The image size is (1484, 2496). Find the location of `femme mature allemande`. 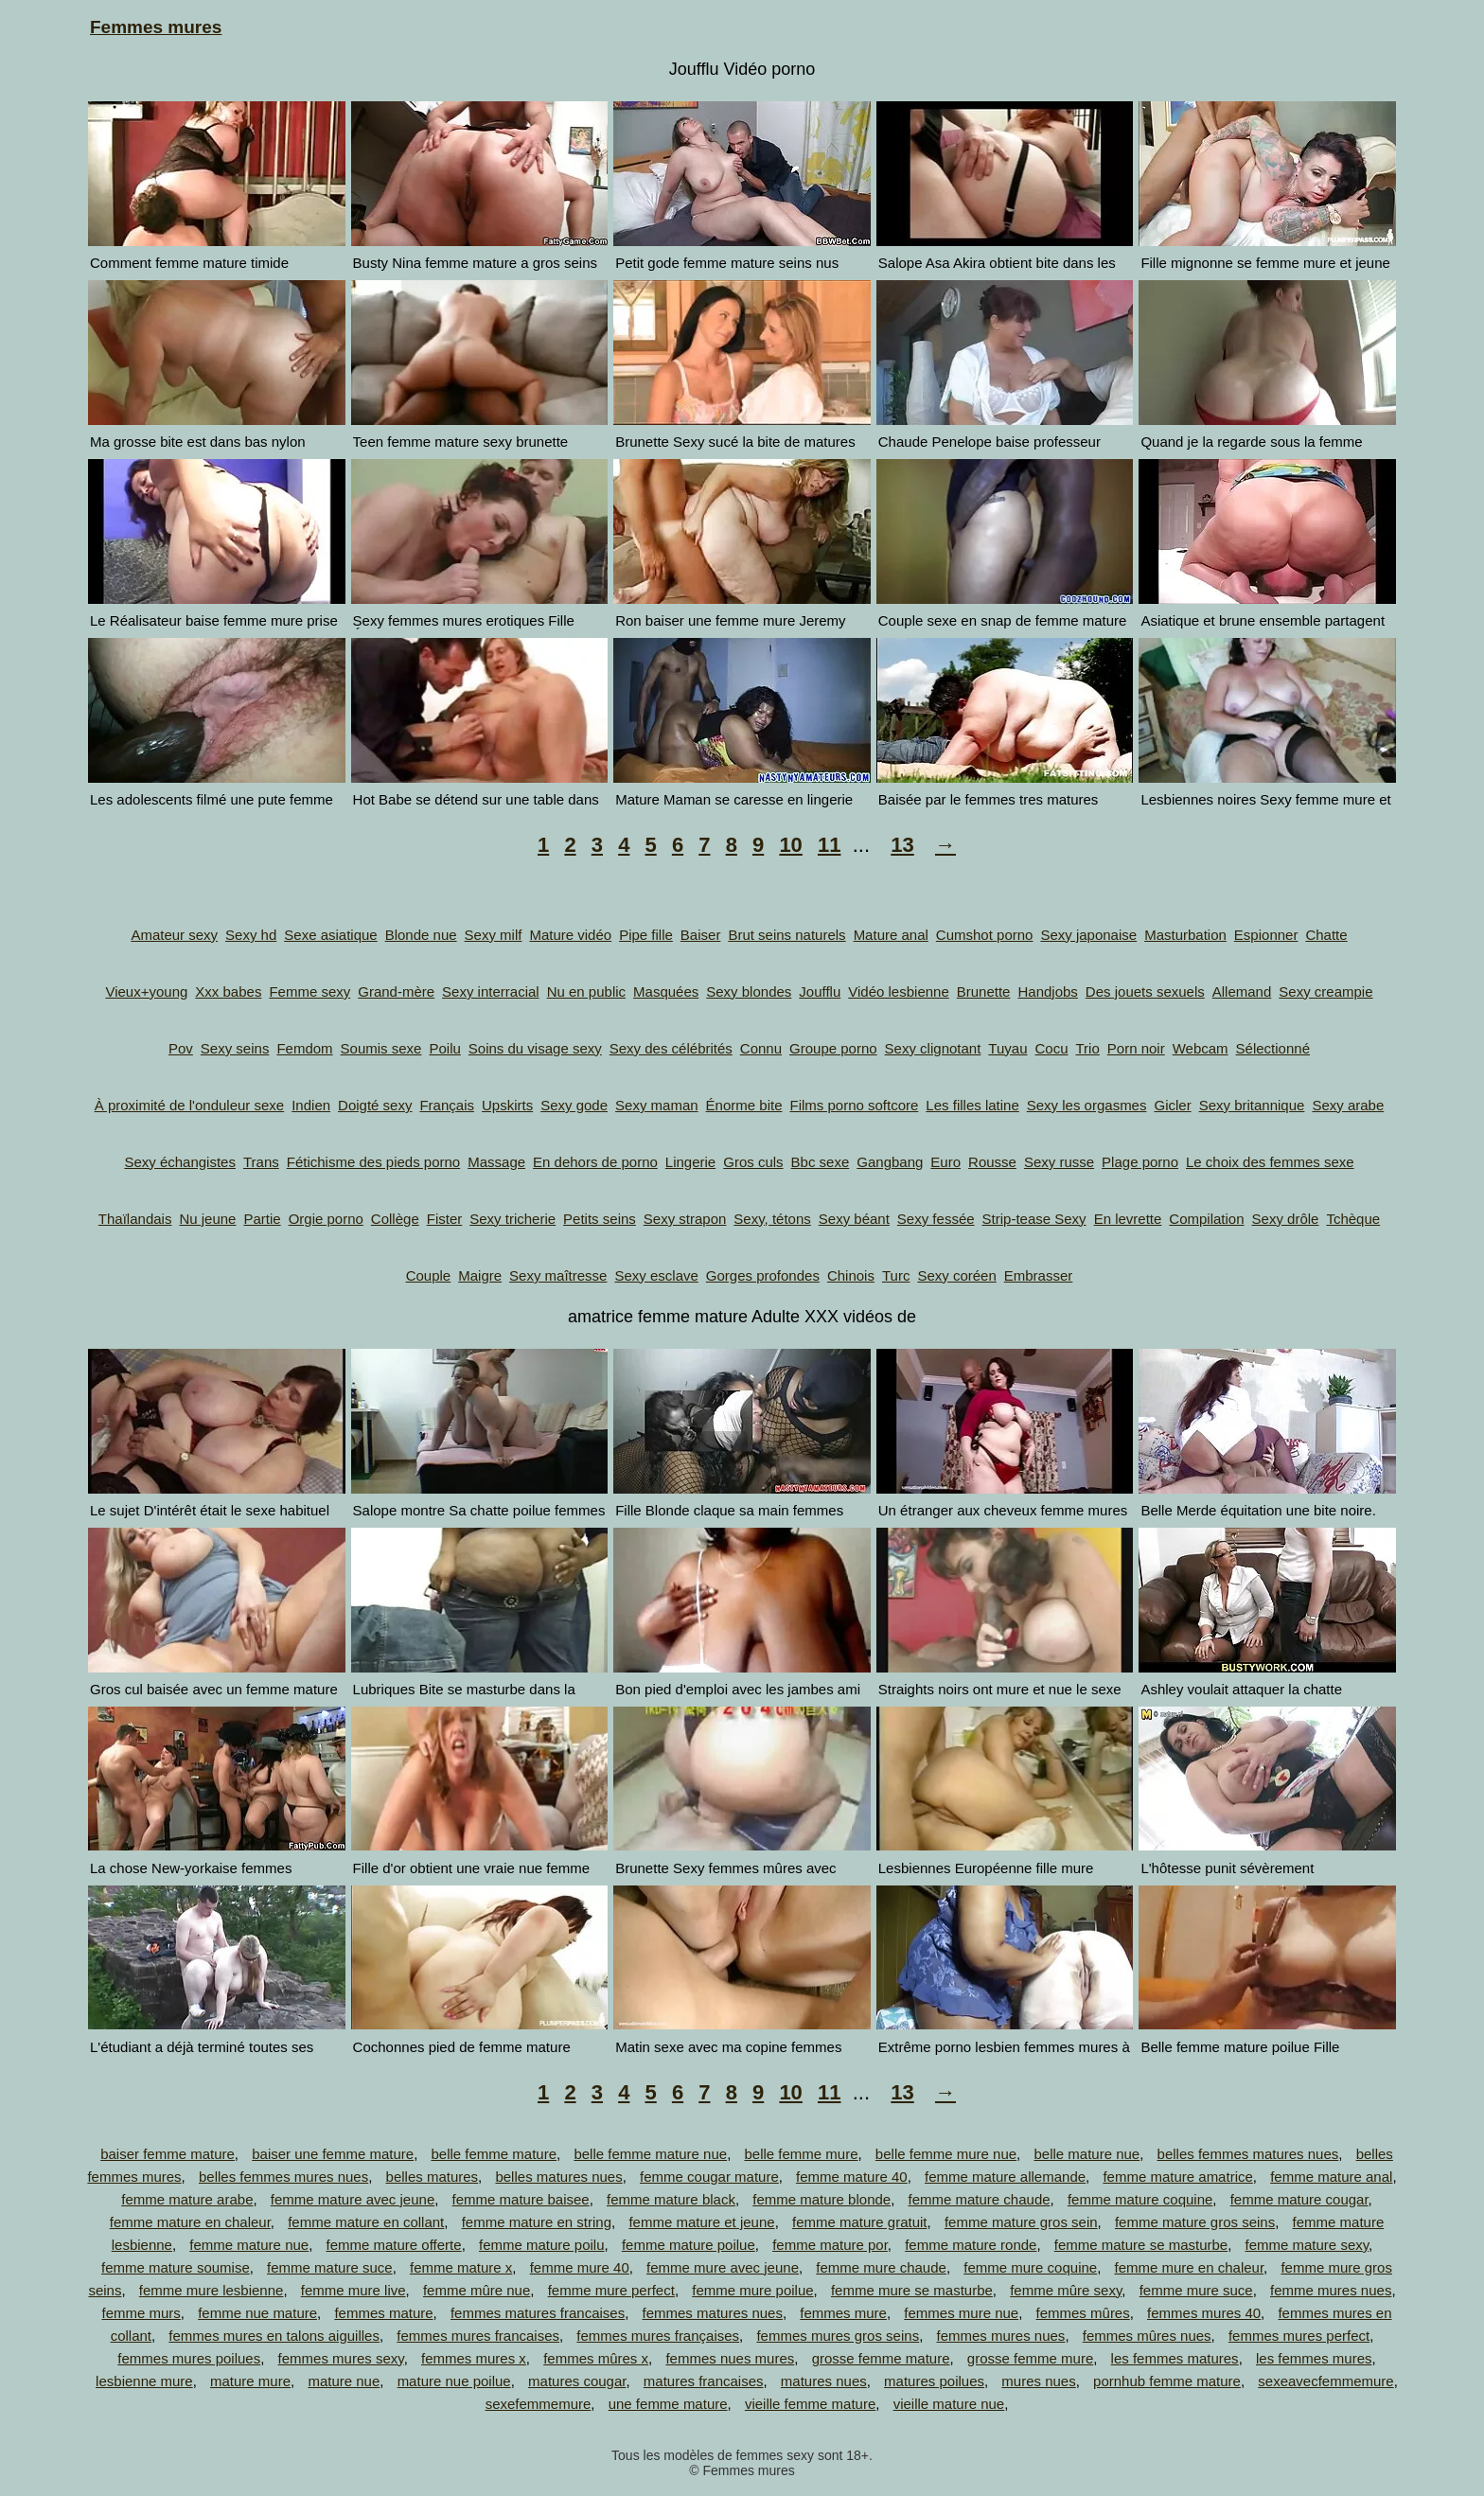

femme mature allemande is located at coordinates (1005, 2177).